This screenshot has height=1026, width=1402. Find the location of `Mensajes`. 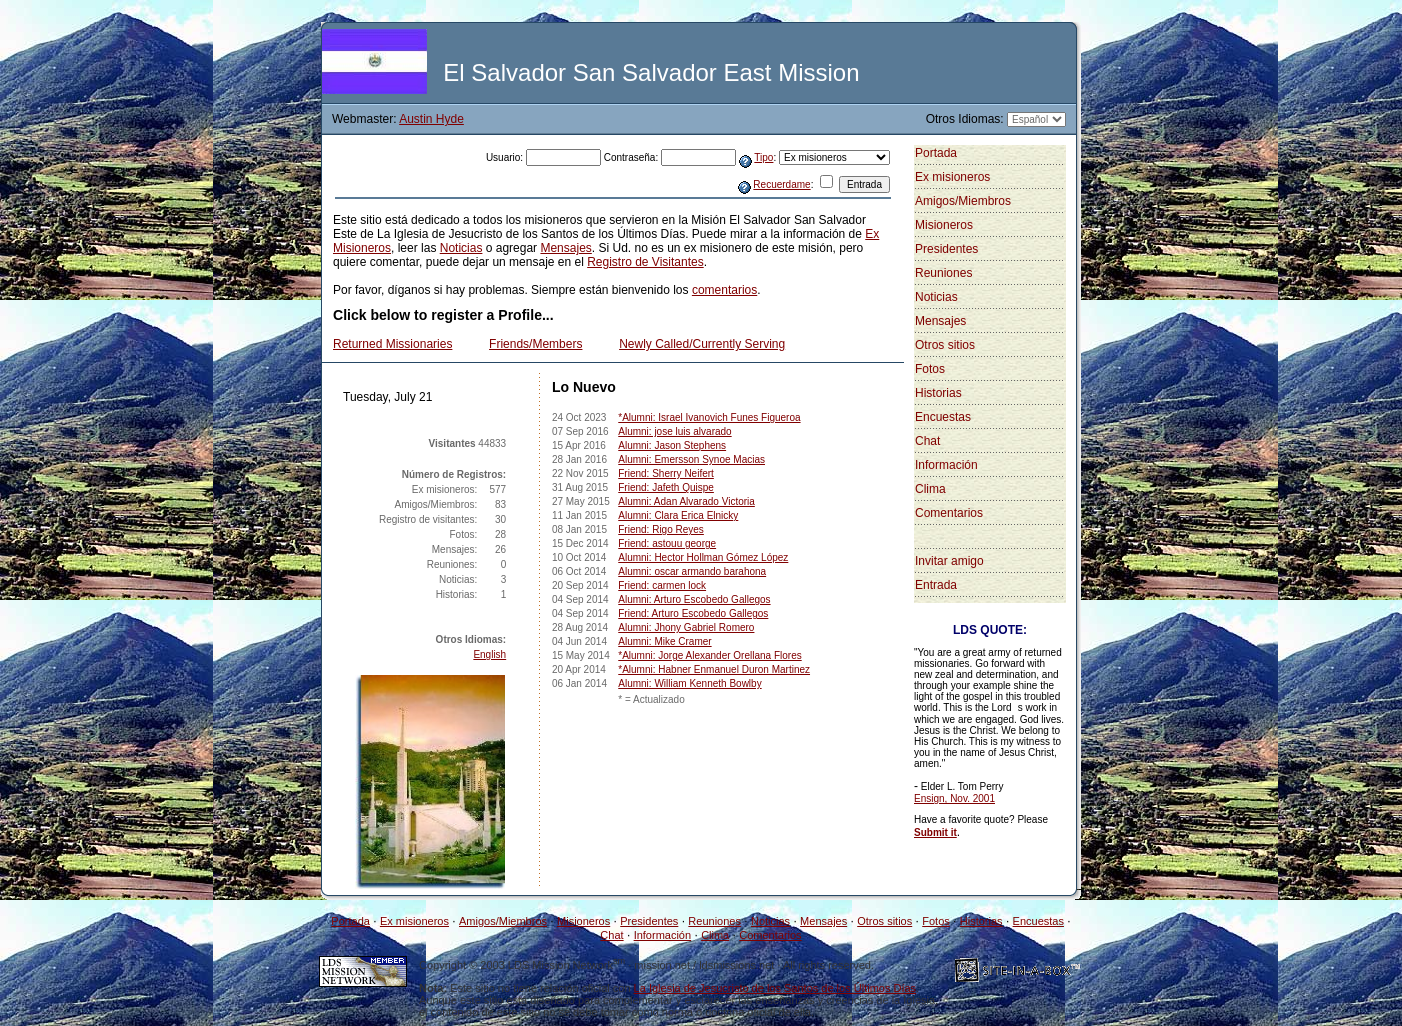

Mensajes is located at coordinates (565, 248).